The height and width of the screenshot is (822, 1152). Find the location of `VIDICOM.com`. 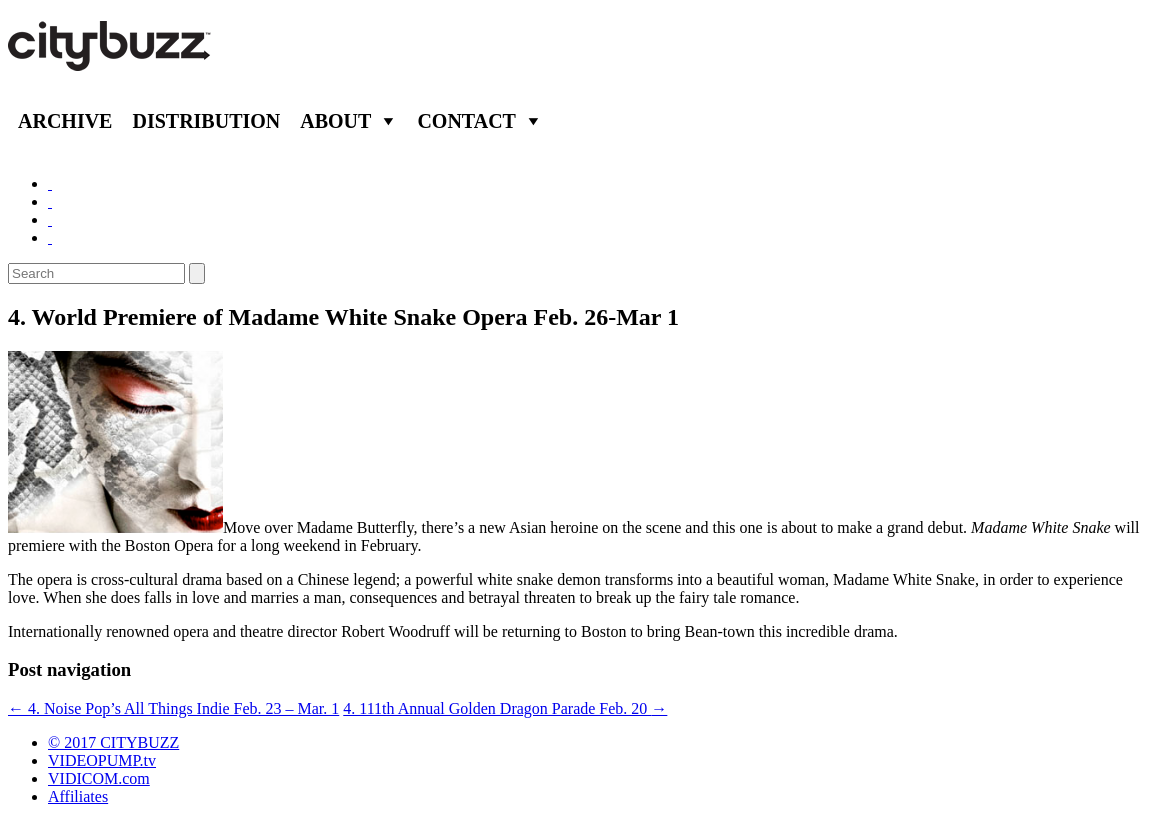

VIDICOM.com is located at coordinates (99, 778).